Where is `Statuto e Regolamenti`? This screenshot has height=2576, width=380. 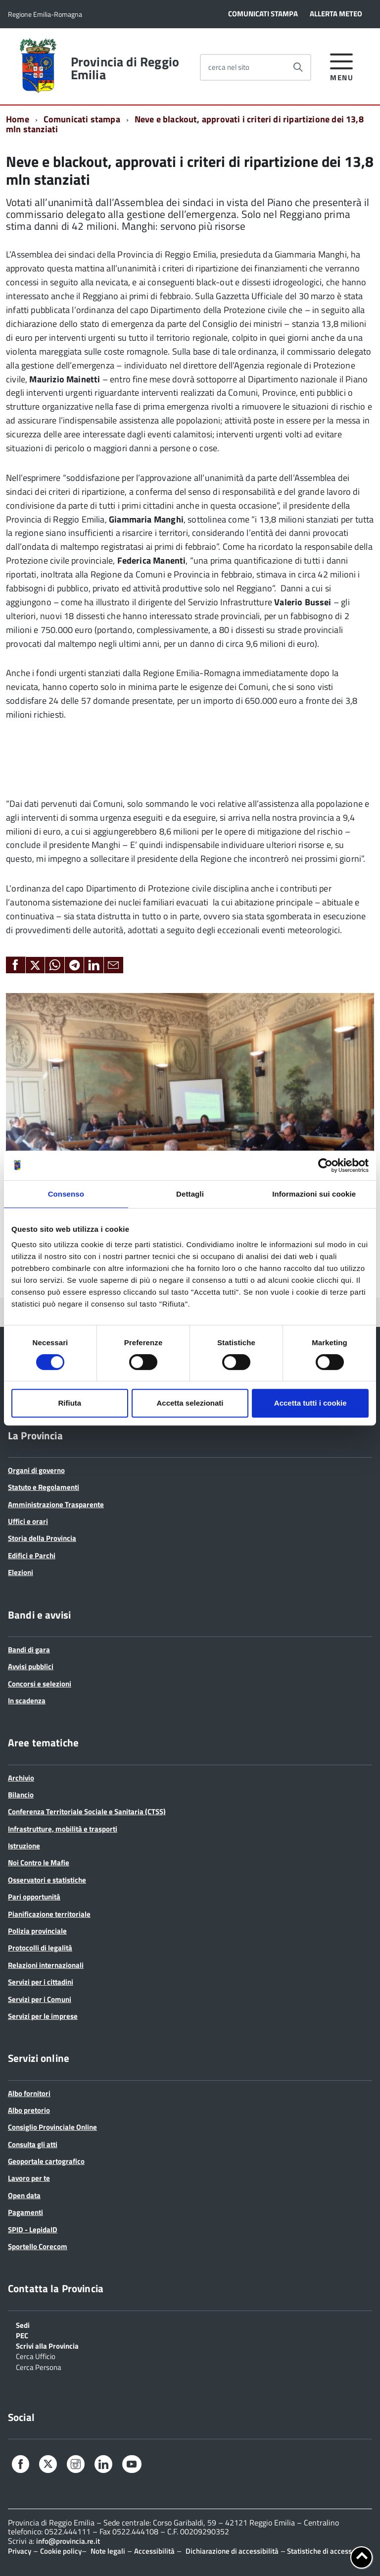
Statuto e Regolamenti is located at coordinates (43, 1487).